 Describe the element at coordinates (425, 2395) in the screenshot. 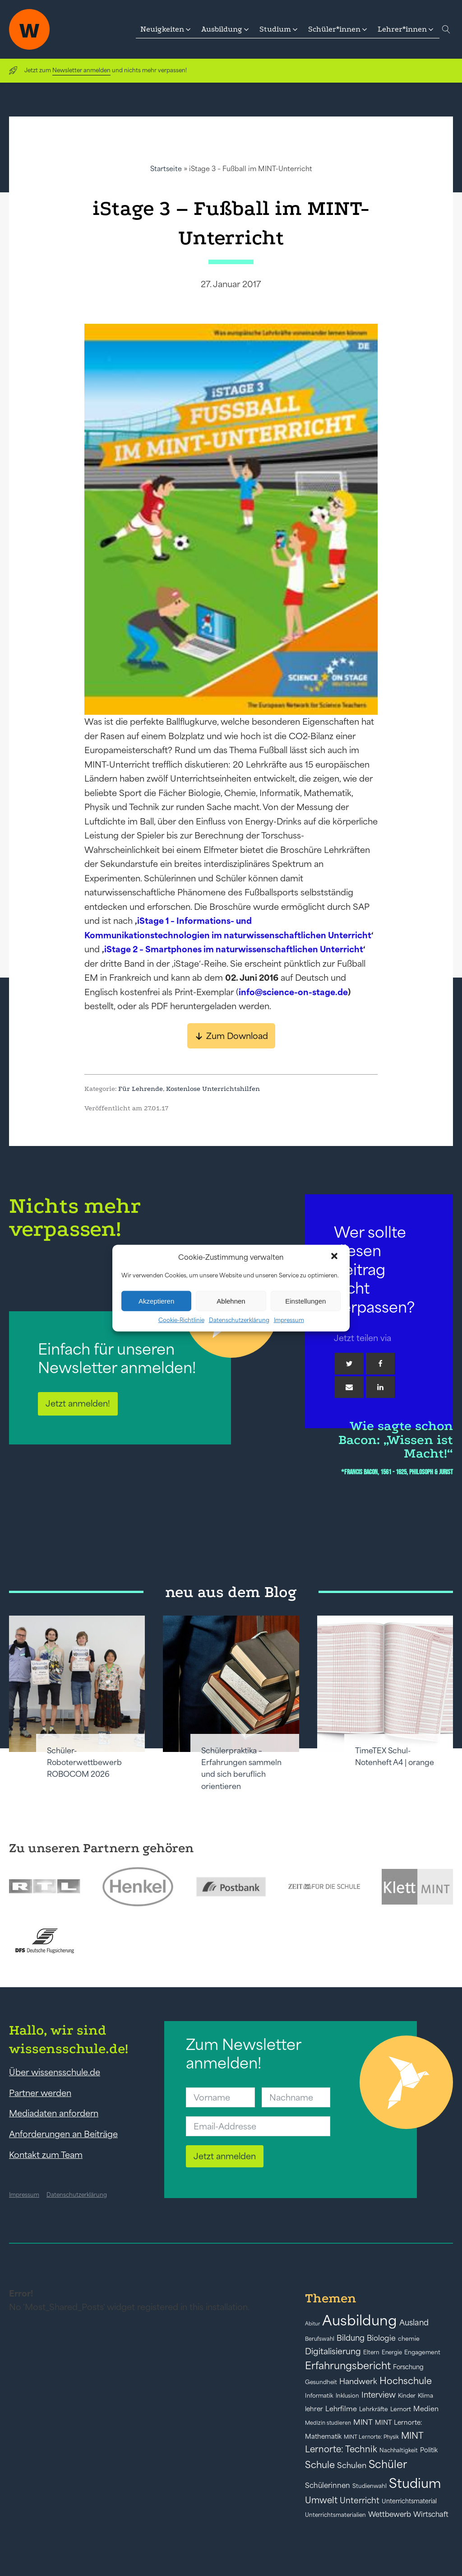

I see `Klima [Klima (43 Einträge)]` at that location.